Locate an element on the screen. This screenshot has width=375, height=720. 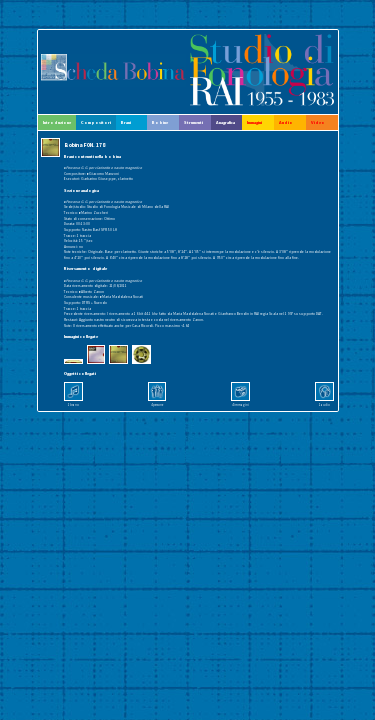
4 persone is located at coordinates (157, 405).